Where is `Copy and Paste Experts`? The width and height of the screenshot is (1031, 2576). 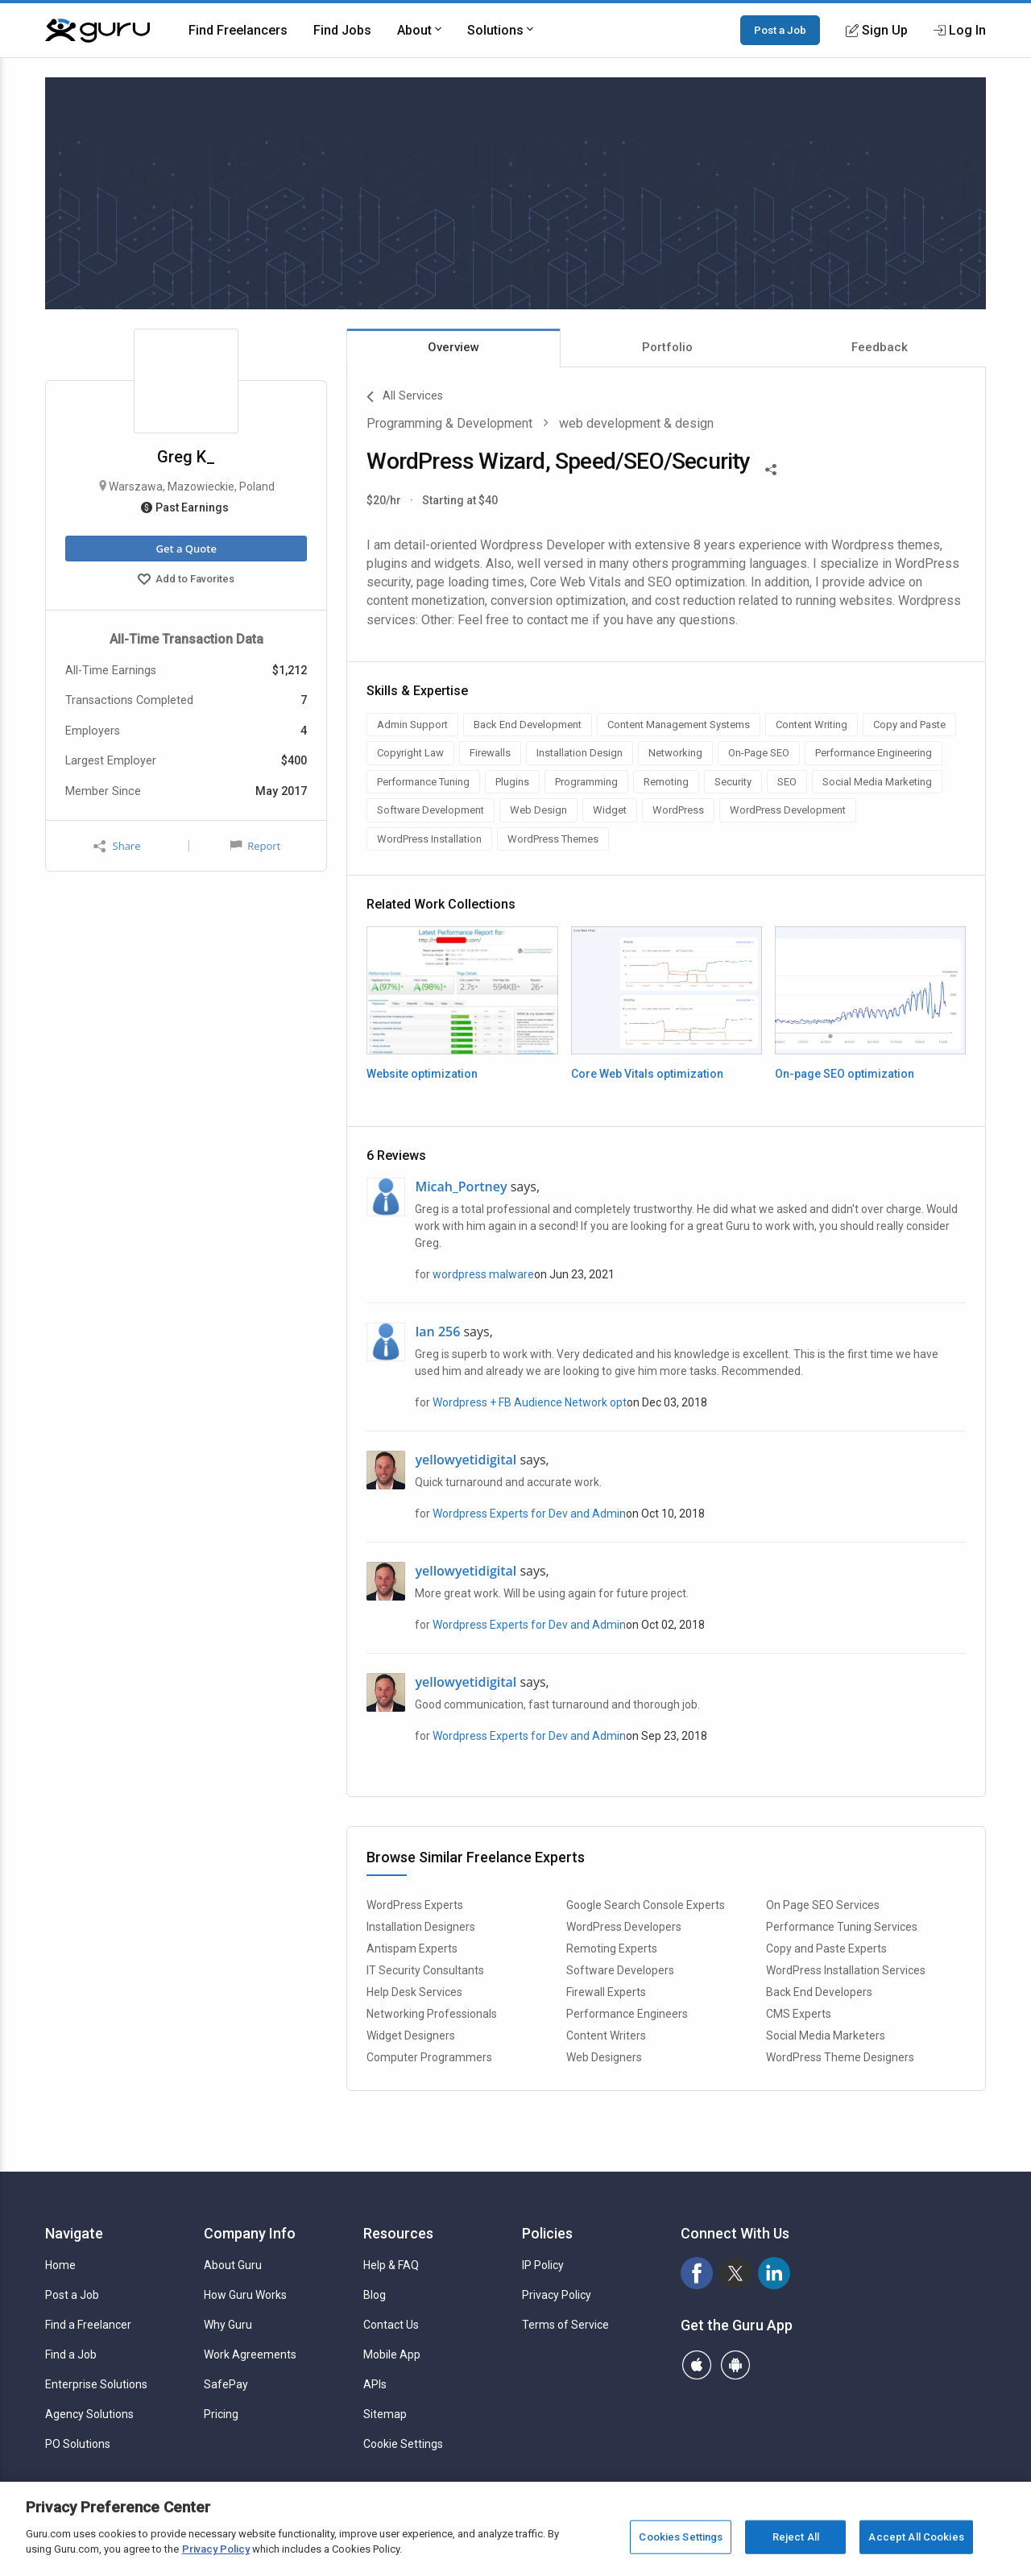 Copy and Paste Experts is located at coordinates (826, 1948).